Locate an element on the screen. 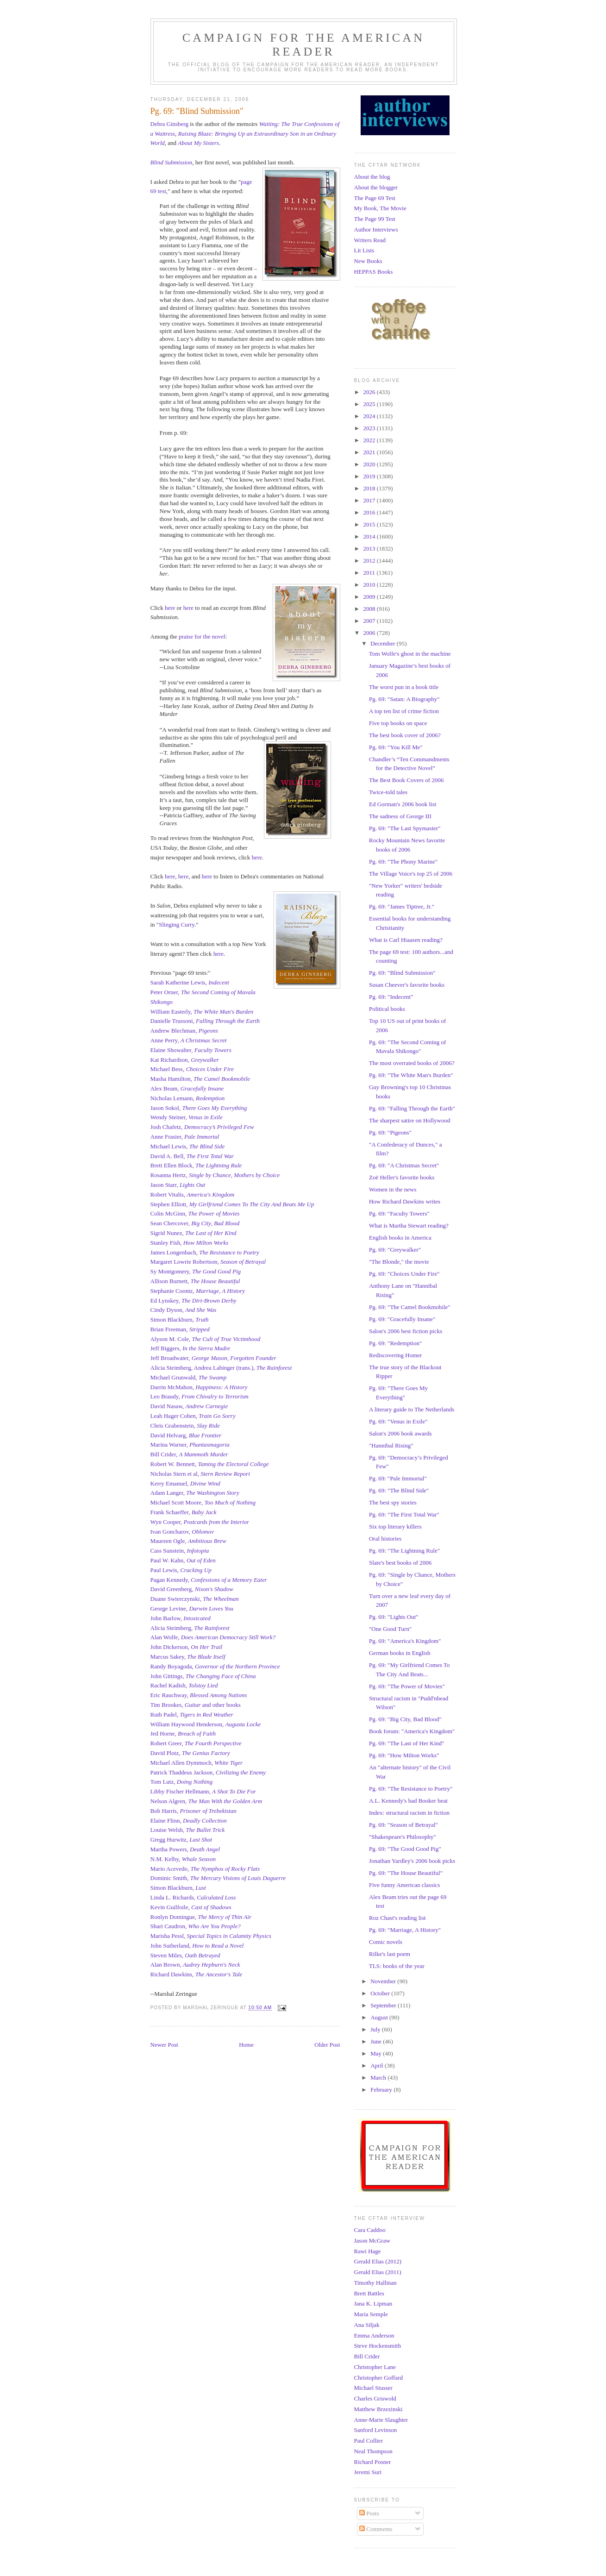 The width and height of the screenshot is (606, 2576). 2024 is located at coordinates (370, 416).